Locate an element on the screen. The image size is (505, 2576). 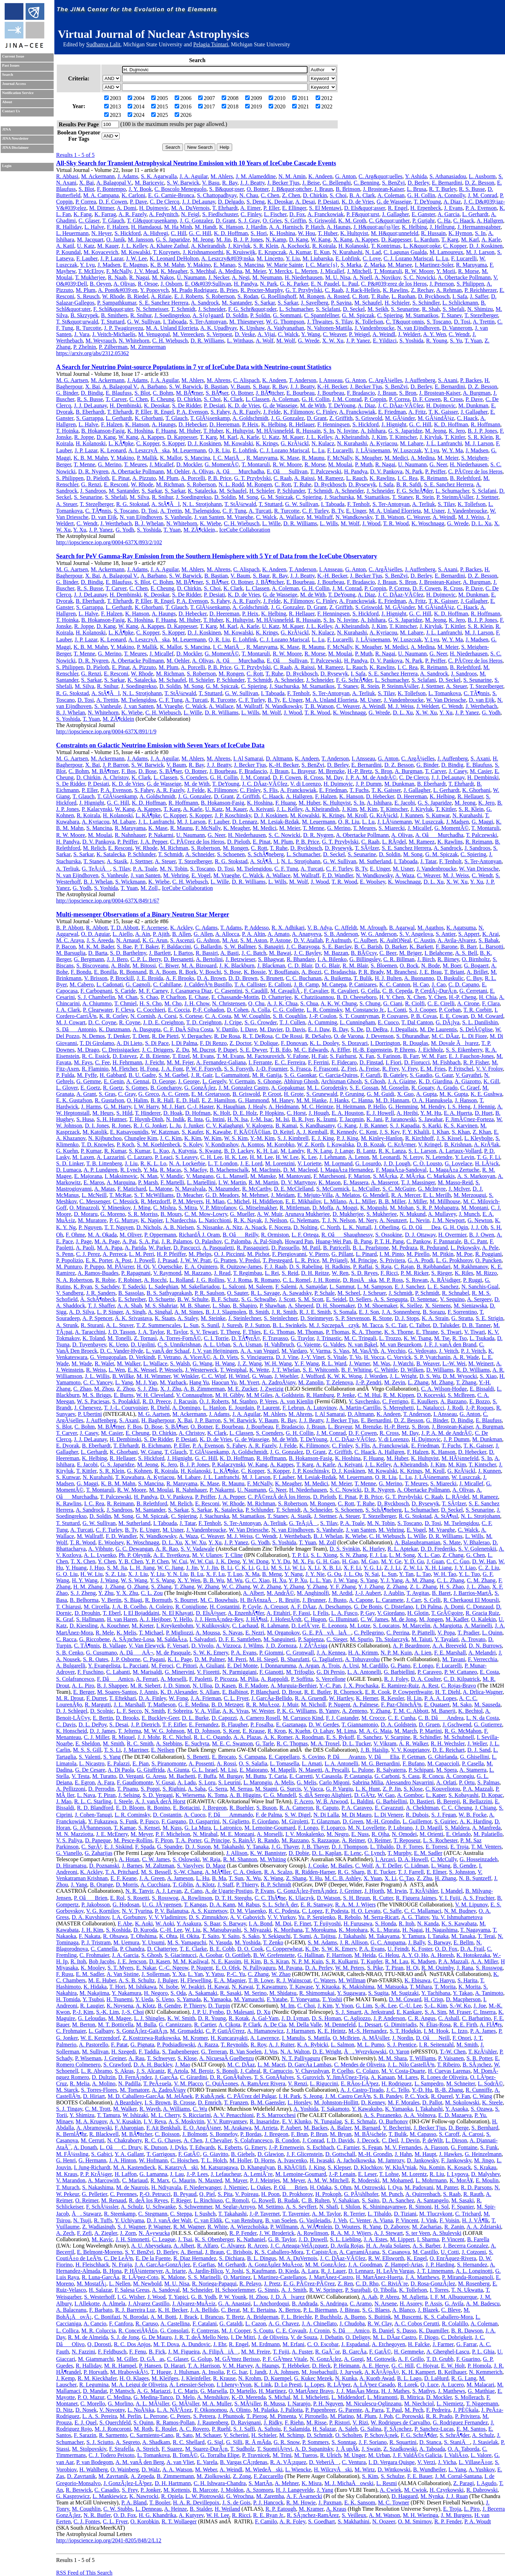
P. Savina is located at coordinates (341, 303).